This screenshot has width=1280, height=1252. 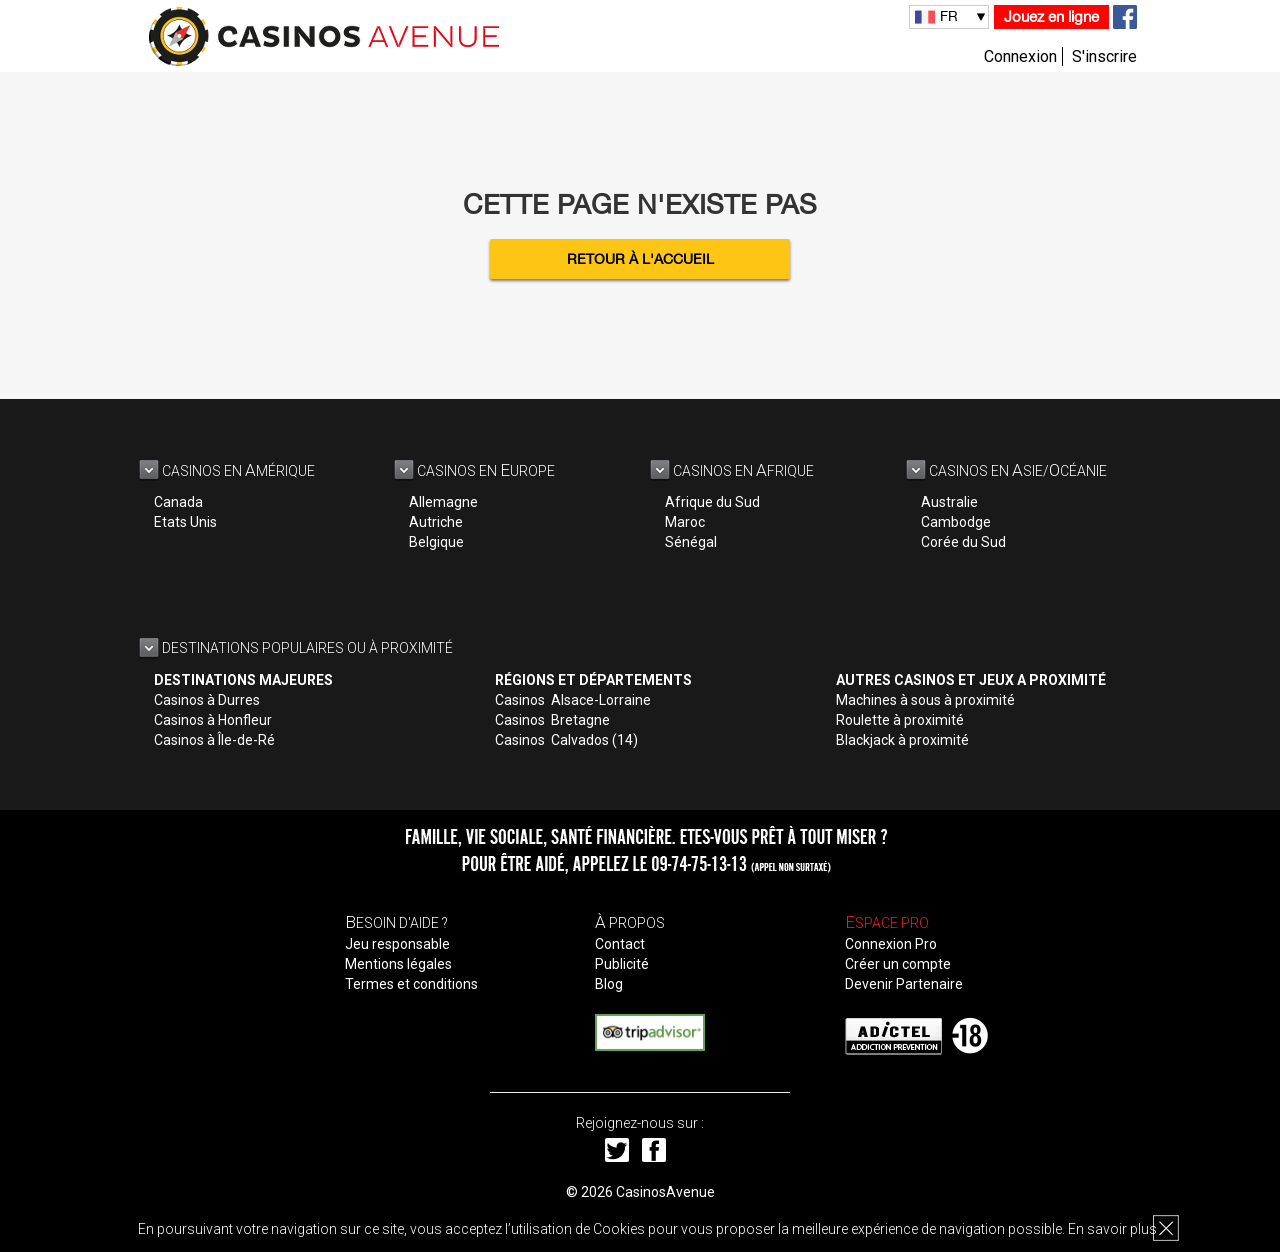 I want to click on Machines à sous à proximité, so click(x=925, y=700).